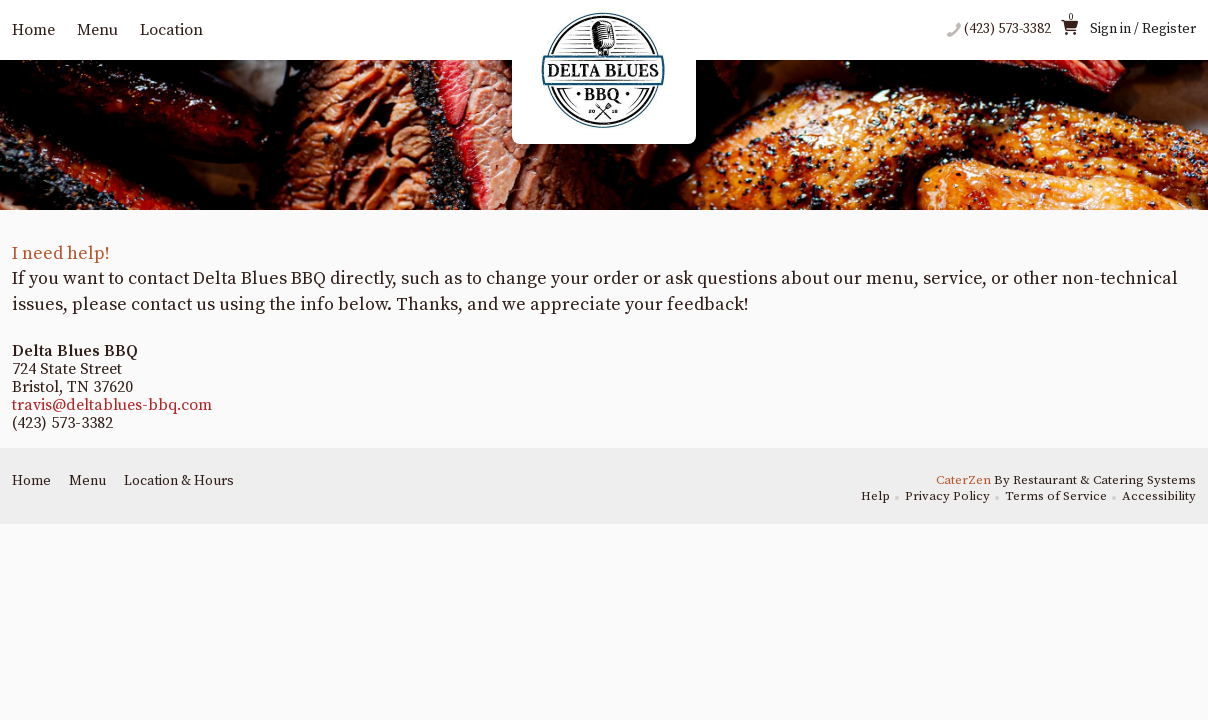  I want to click on Accessibility, so click(1159, 496).